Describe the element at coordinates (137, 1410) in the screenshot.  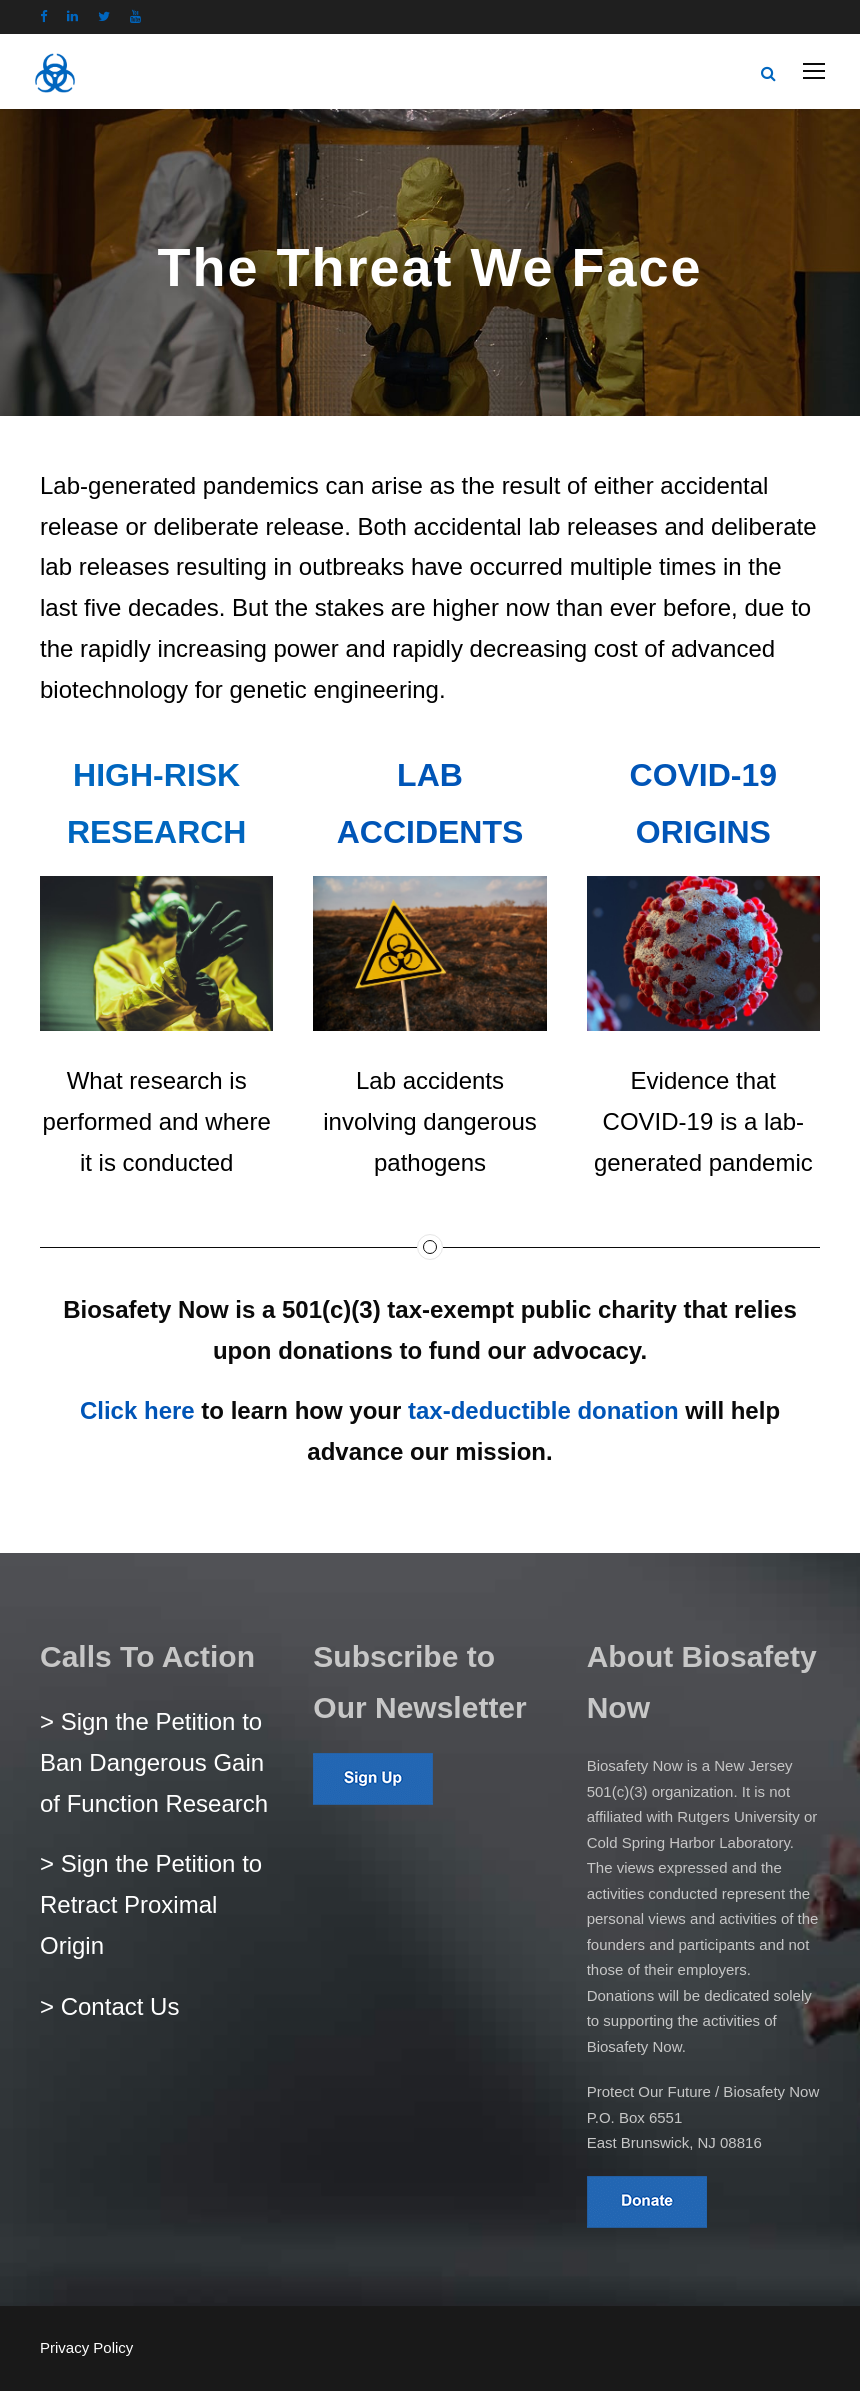
I see `Click here` at that location.